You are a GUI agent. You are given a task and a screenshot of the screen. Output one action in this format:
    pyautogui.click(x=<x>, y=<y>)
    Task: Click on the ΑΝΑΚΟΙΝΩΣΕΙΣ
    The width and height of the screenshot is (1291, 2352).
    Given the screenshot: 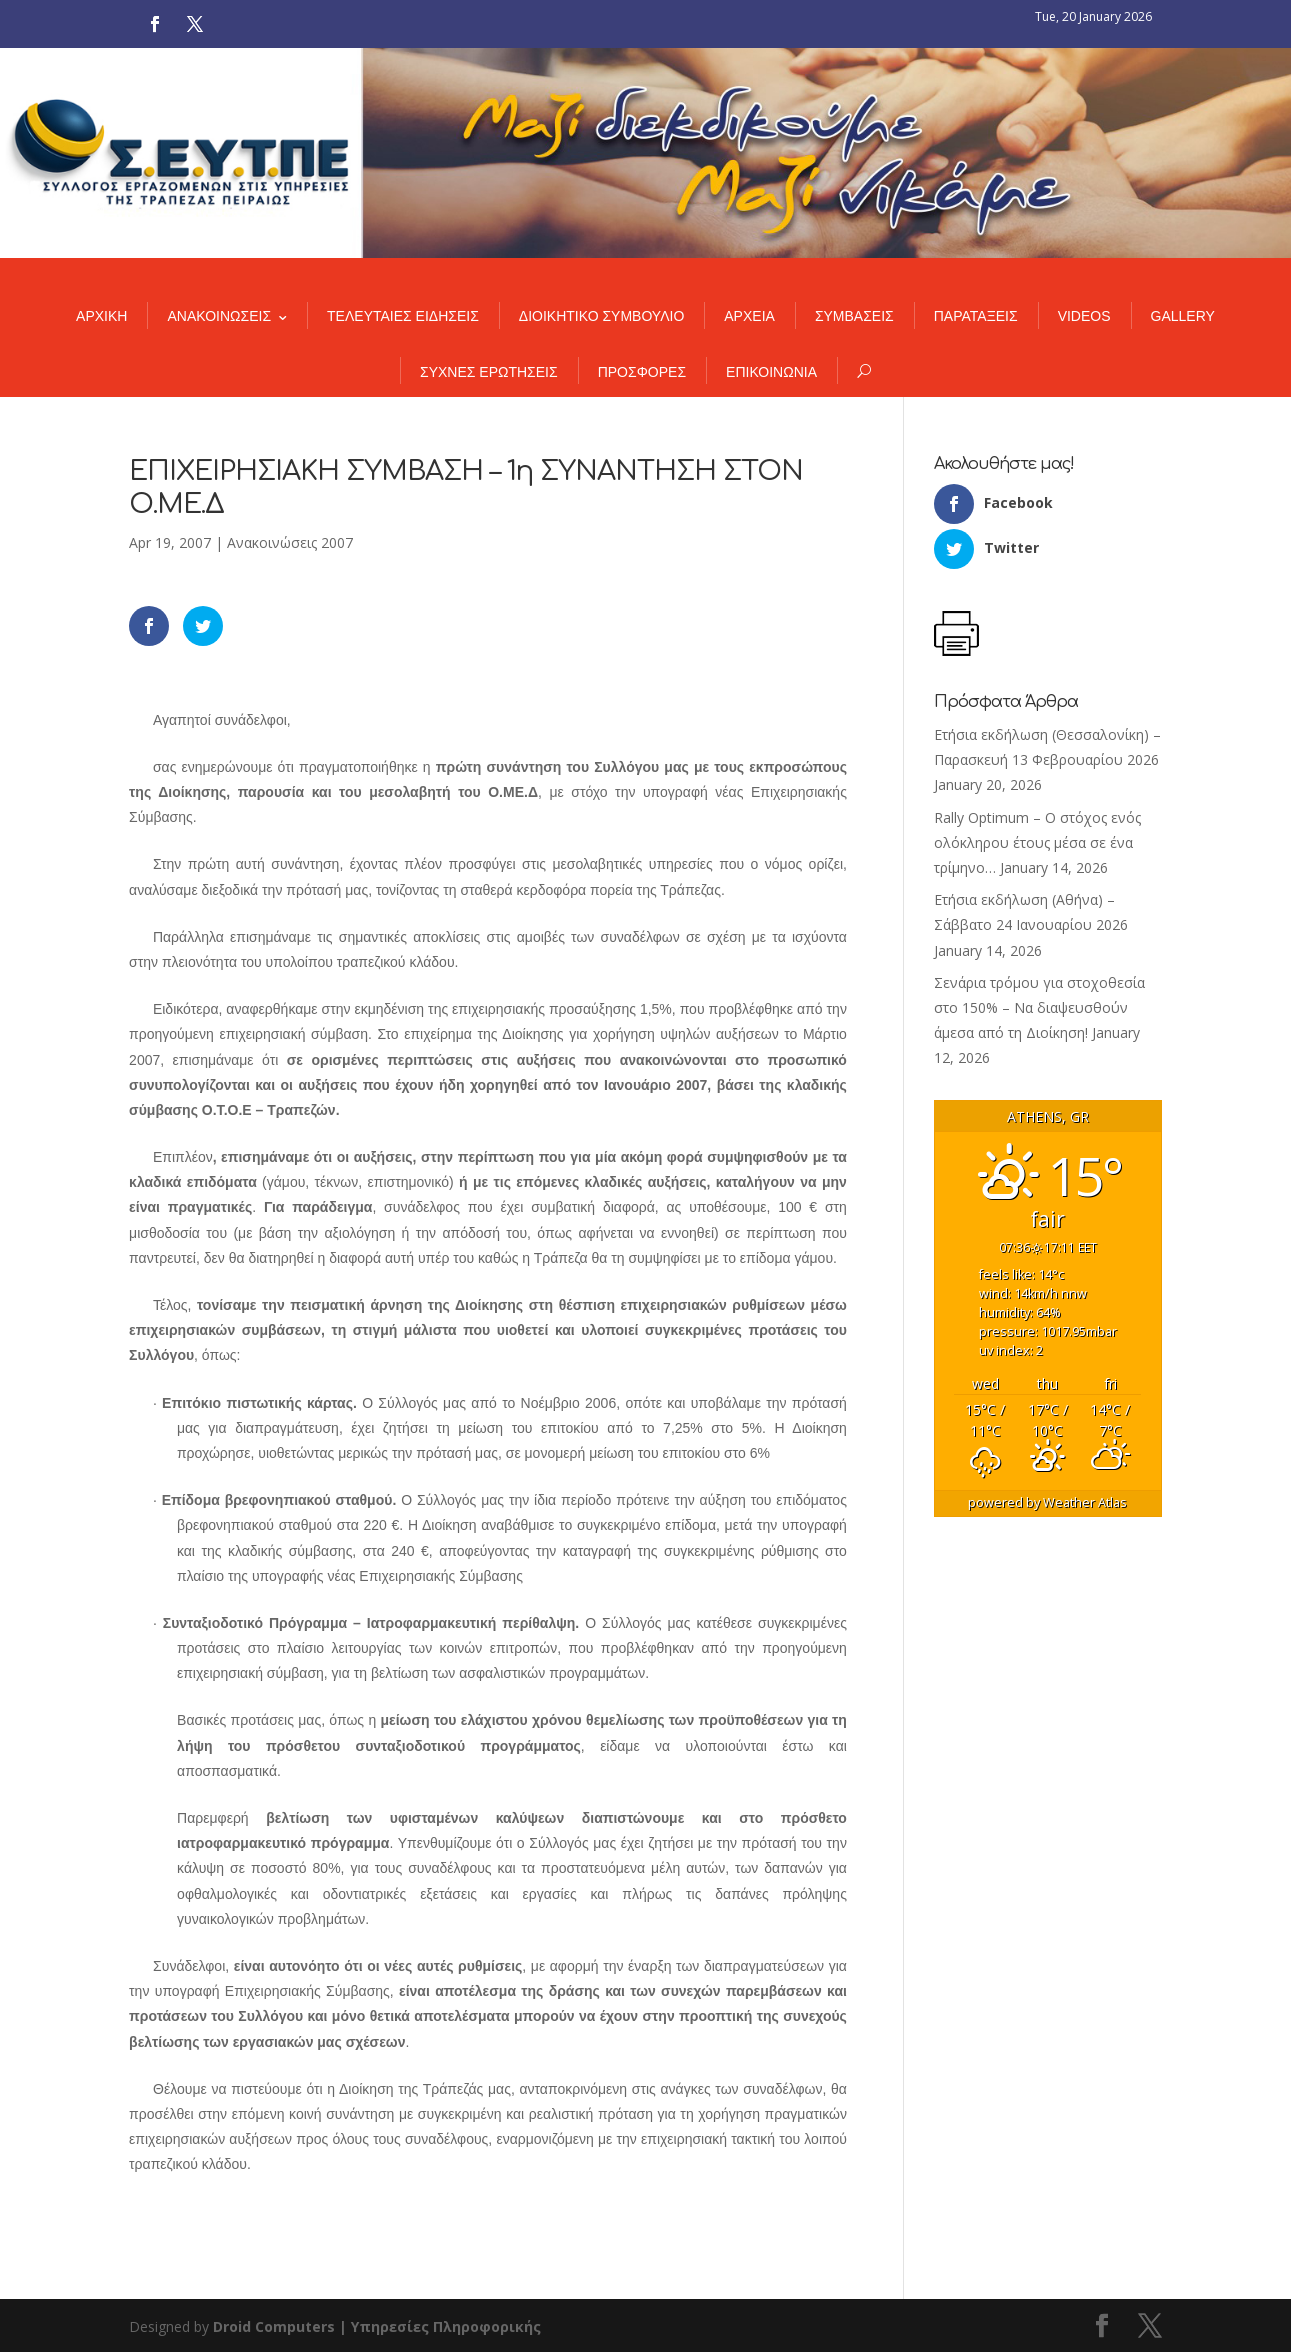 What is the action you would take?
    pyautogui.click(x=219, y=316)
    